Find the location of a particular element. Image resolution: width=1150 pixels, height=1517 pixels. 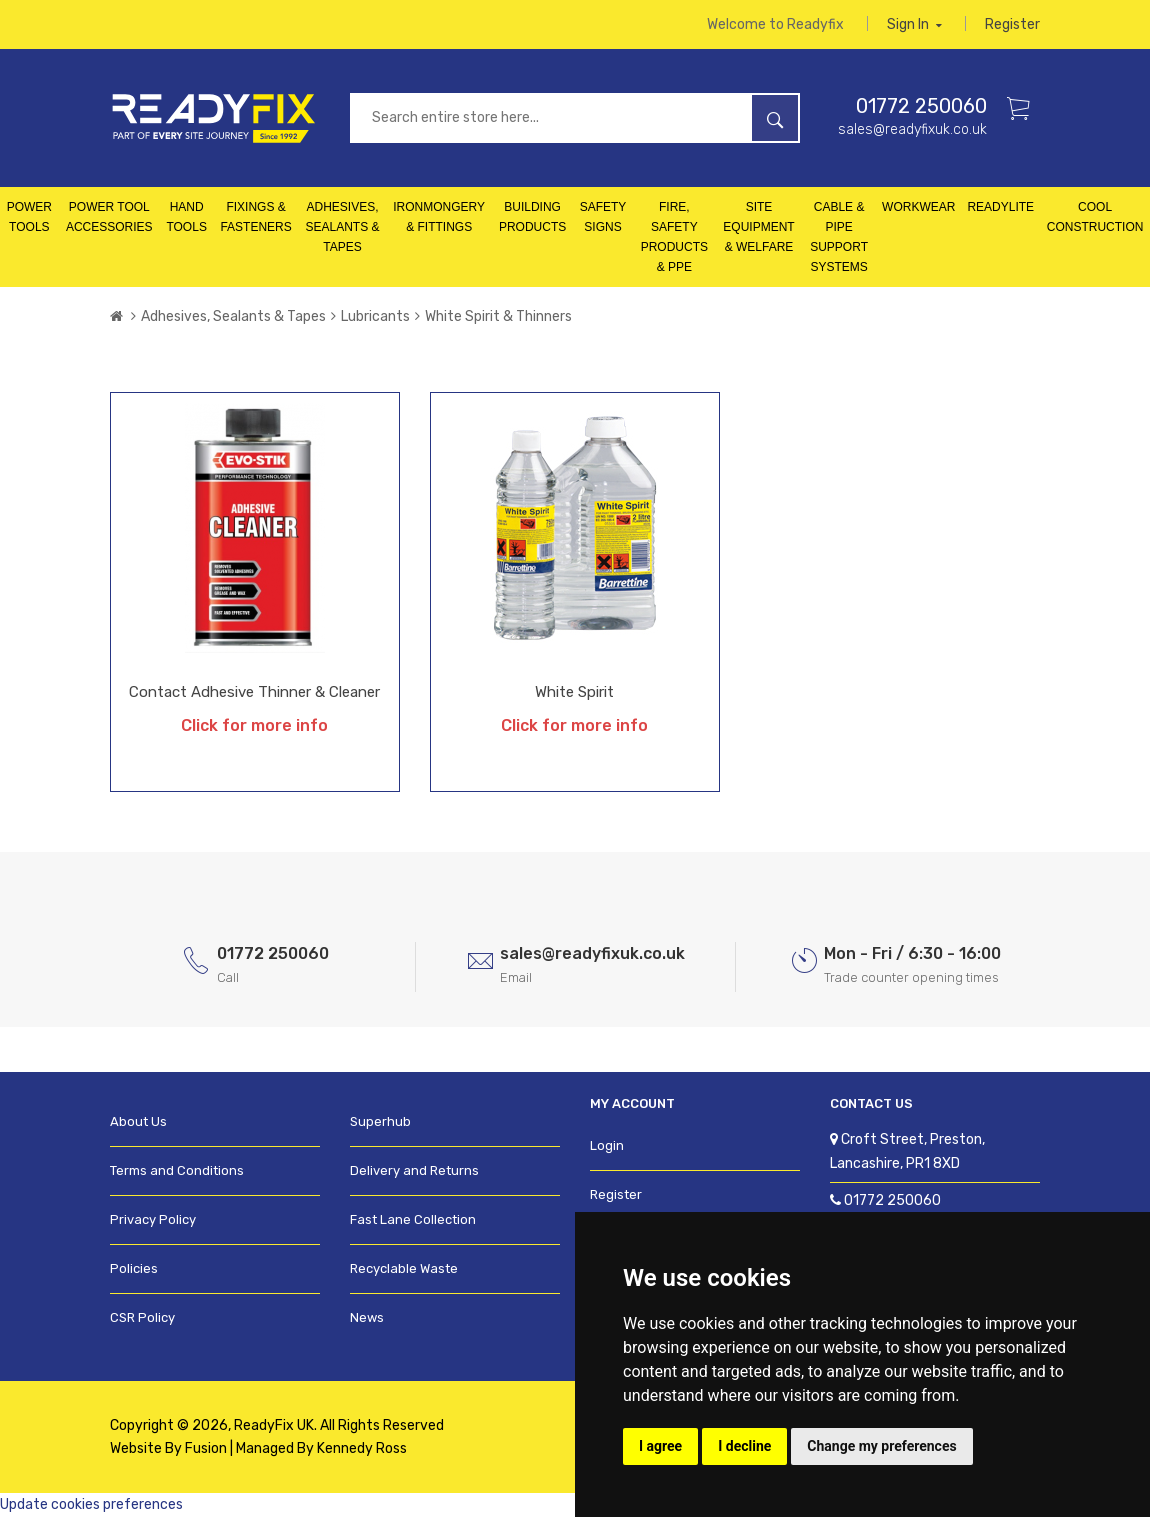

Adhesives, Sealants & Tapes is located at coordinates (343, 227).